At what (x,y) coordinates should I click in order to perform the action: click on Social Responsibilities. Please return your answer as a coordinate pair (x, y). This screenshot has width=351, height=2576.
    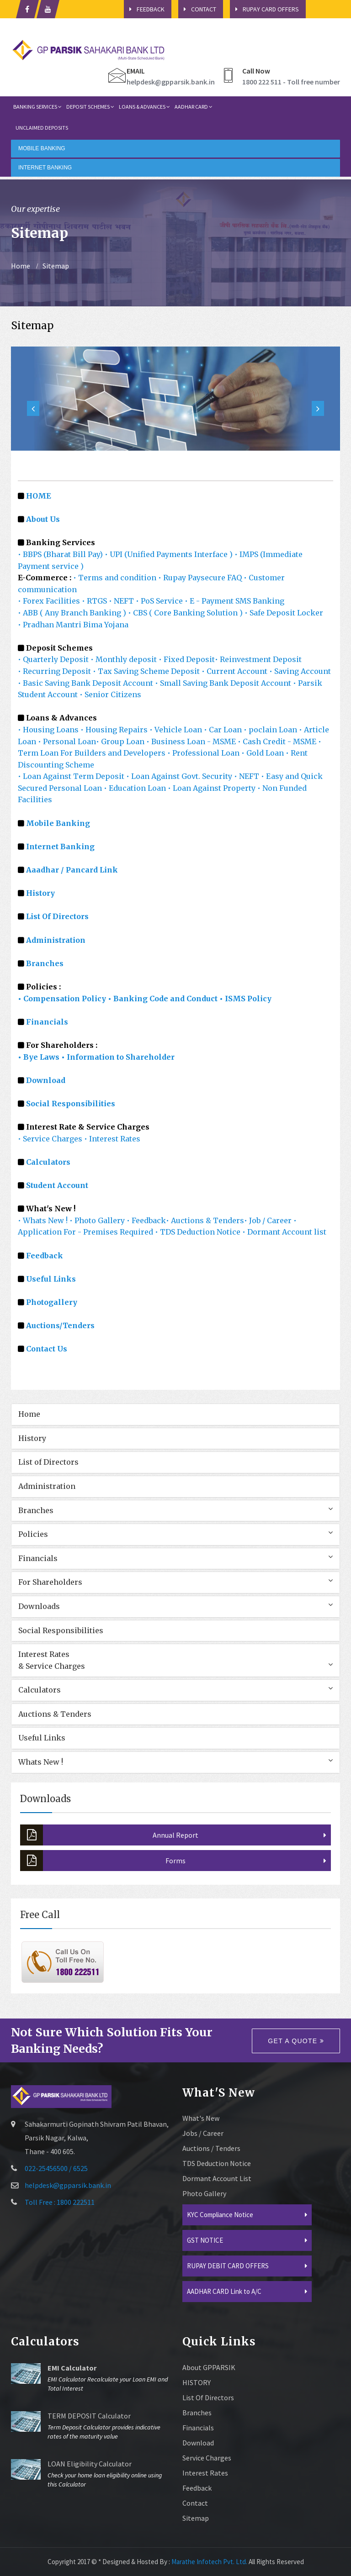
    Looking at the image, I should click on (70, 1103).